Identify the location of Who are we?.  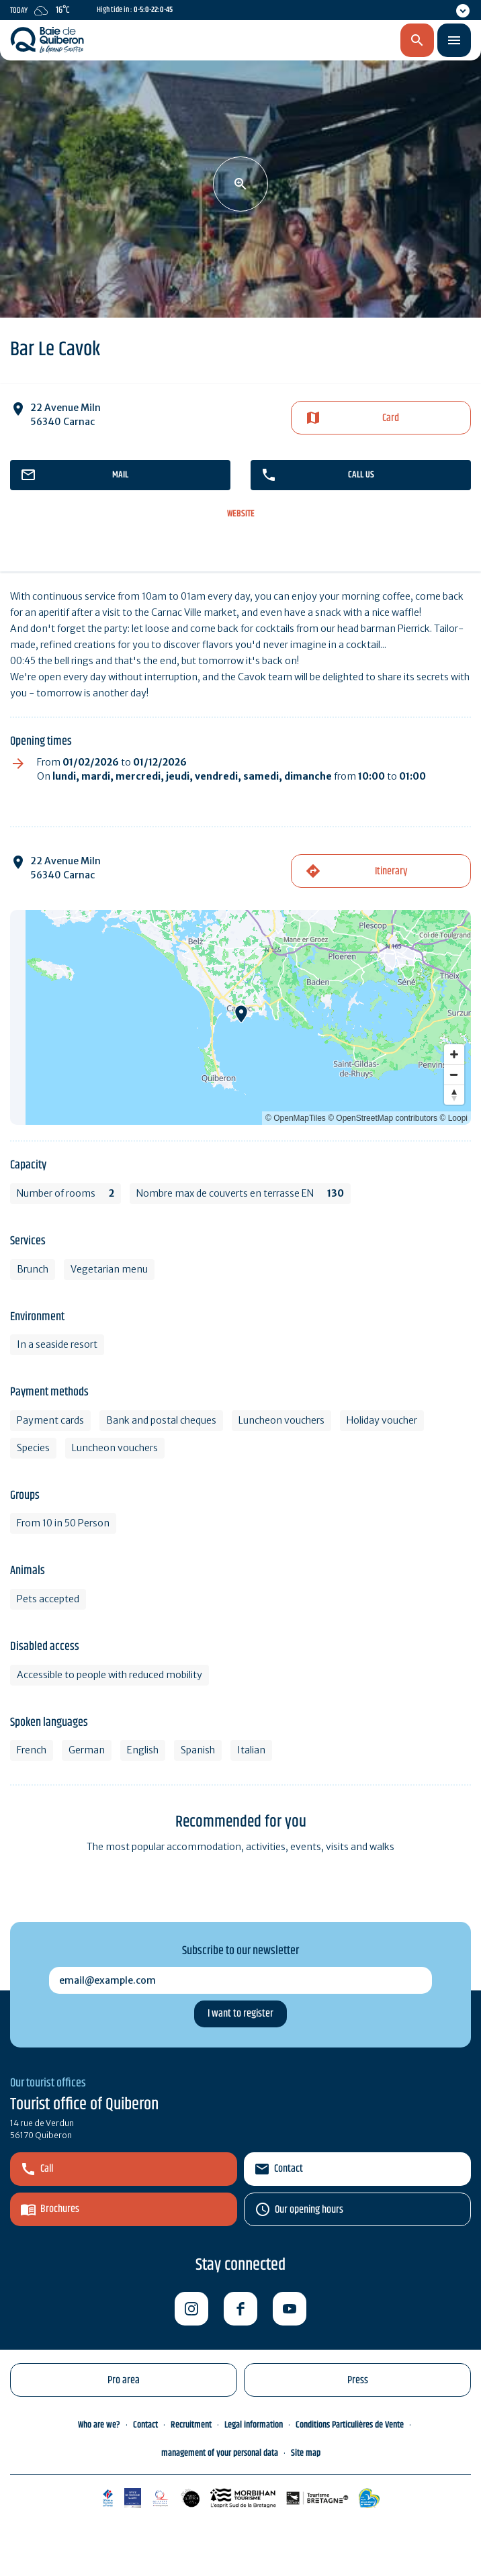
(99, 2425).